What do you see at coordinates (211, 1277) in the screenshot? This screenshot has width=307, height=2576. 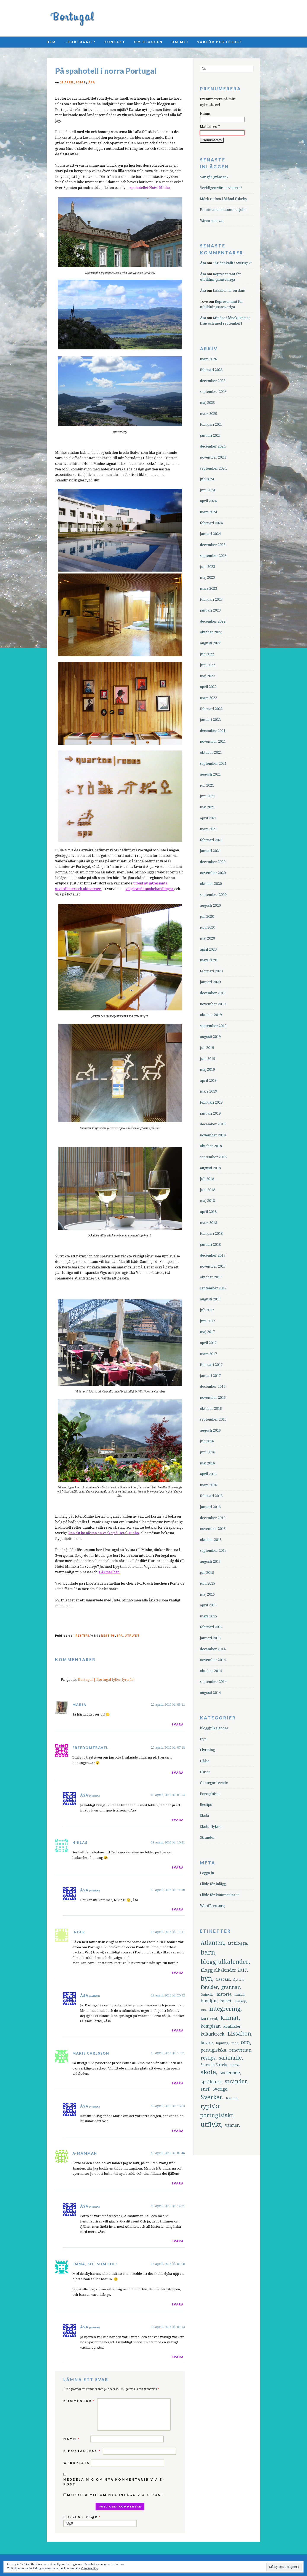 I see `oktober 2017` at bounding box center [211, 1277].